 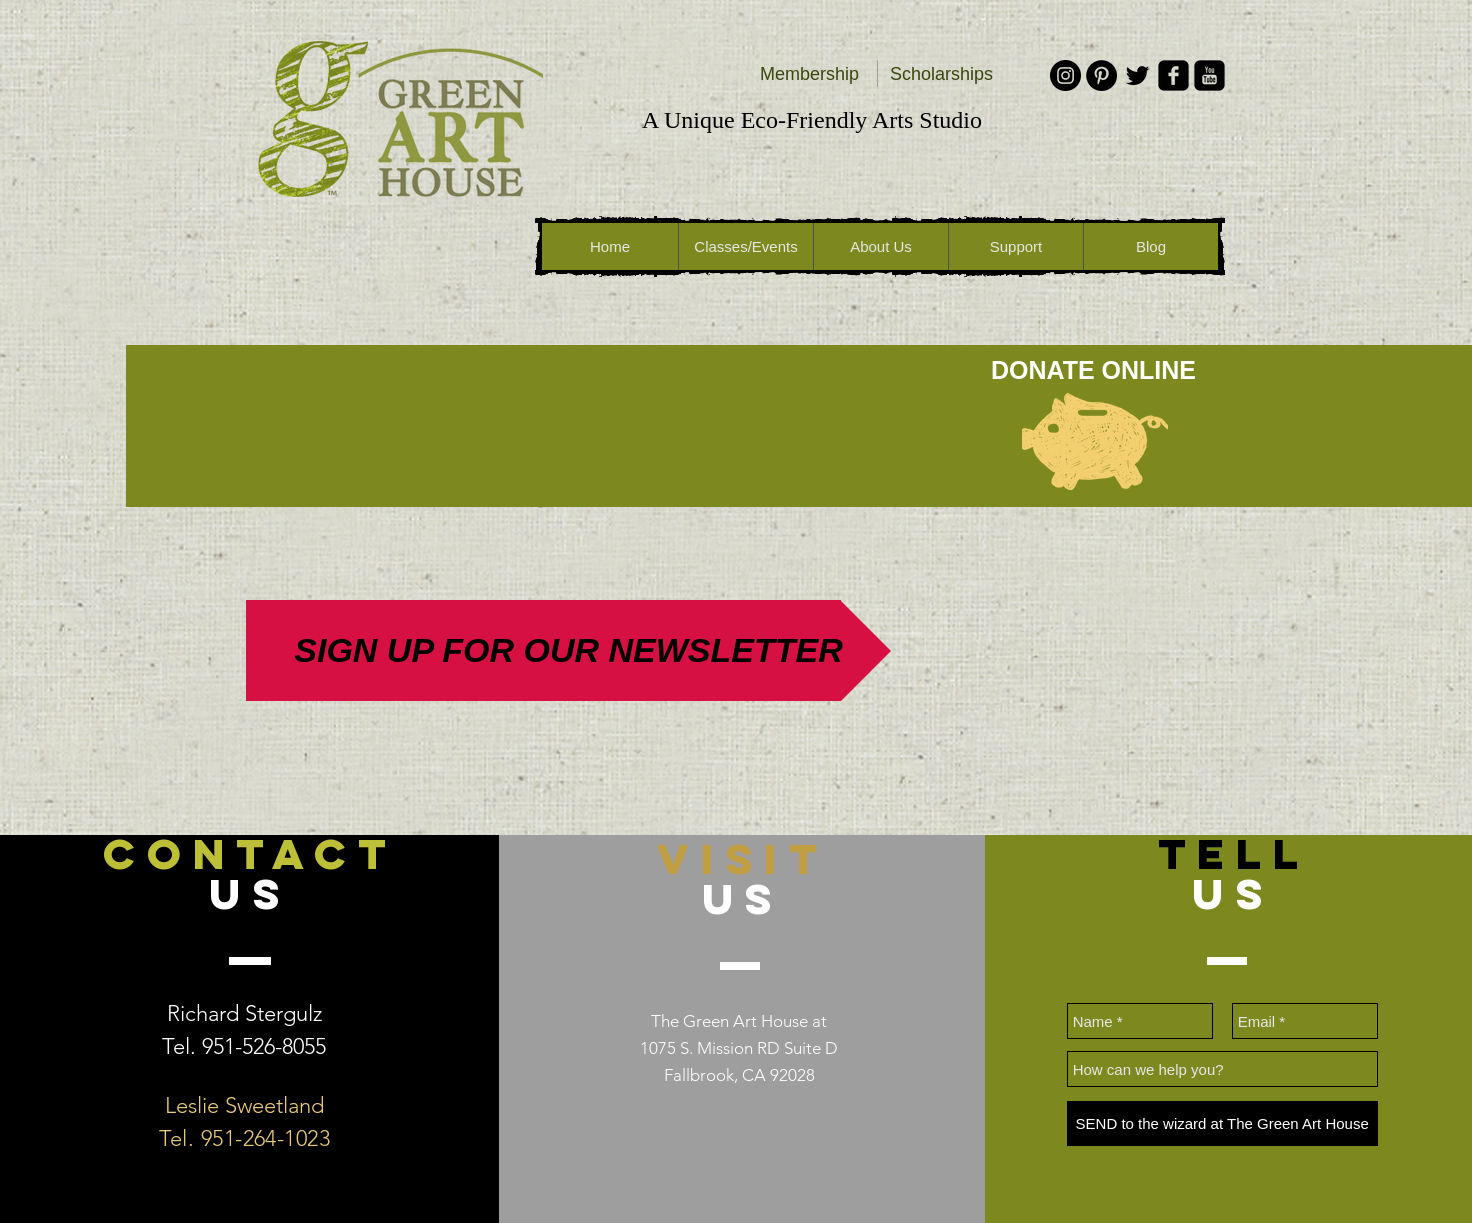 I want to click on [Black Twitter Icon], so click(x=1137, y=75).